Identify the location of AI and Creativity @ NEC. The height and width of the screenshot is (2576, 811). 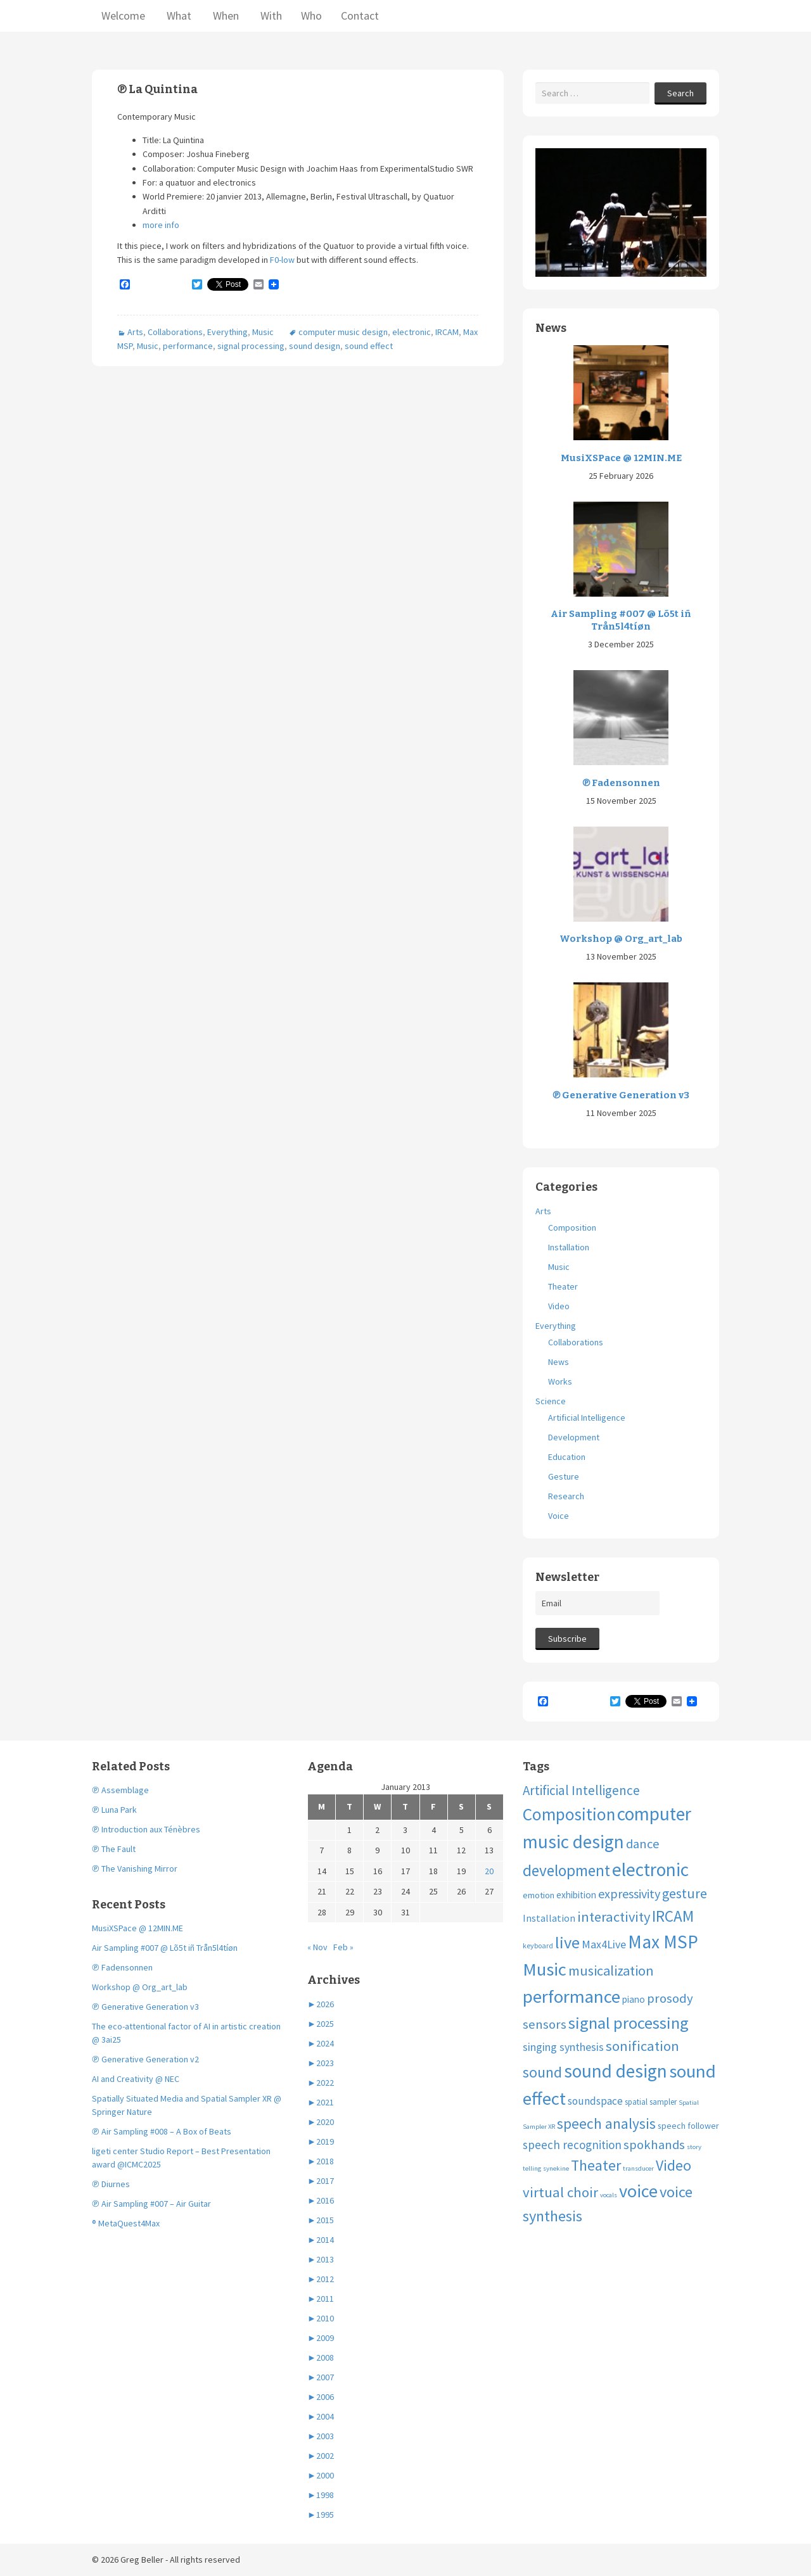
(135, 2078).